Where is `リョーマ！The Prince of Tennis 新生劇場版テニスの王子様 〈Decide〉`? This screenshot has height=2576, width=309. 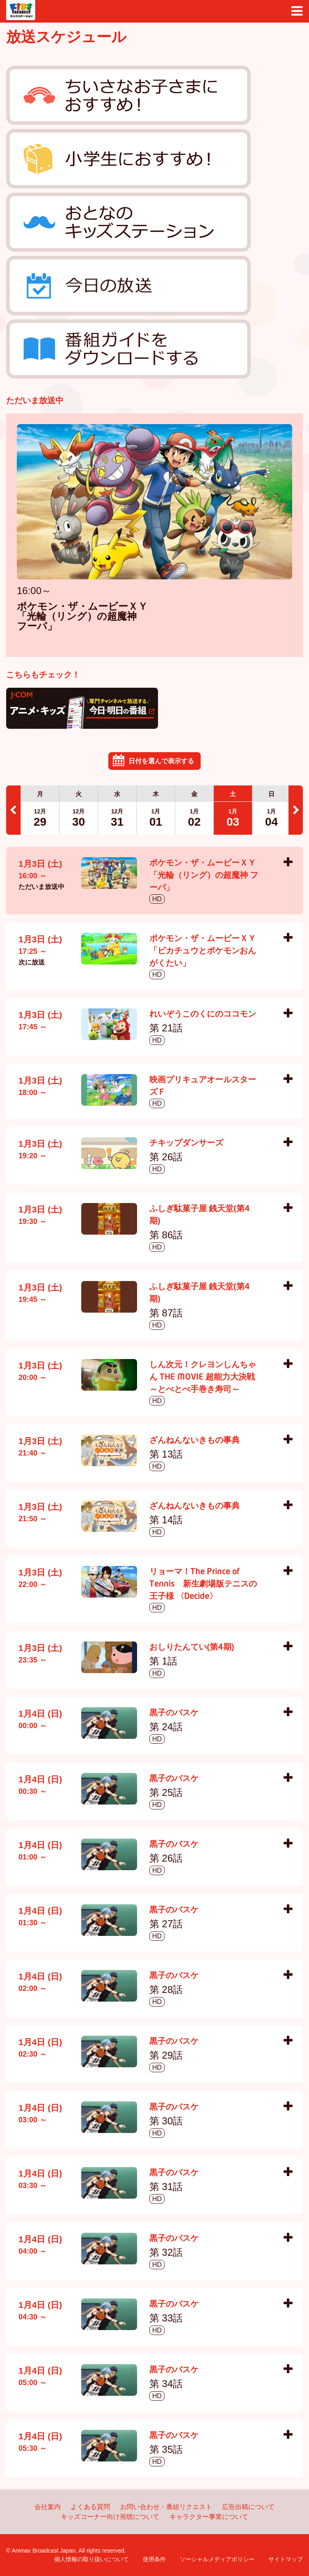 リョーマ！The Prince of Tennis 新生劇場版テニスの王子様 〈Decide〉 is located at coordinates (203, 1584).